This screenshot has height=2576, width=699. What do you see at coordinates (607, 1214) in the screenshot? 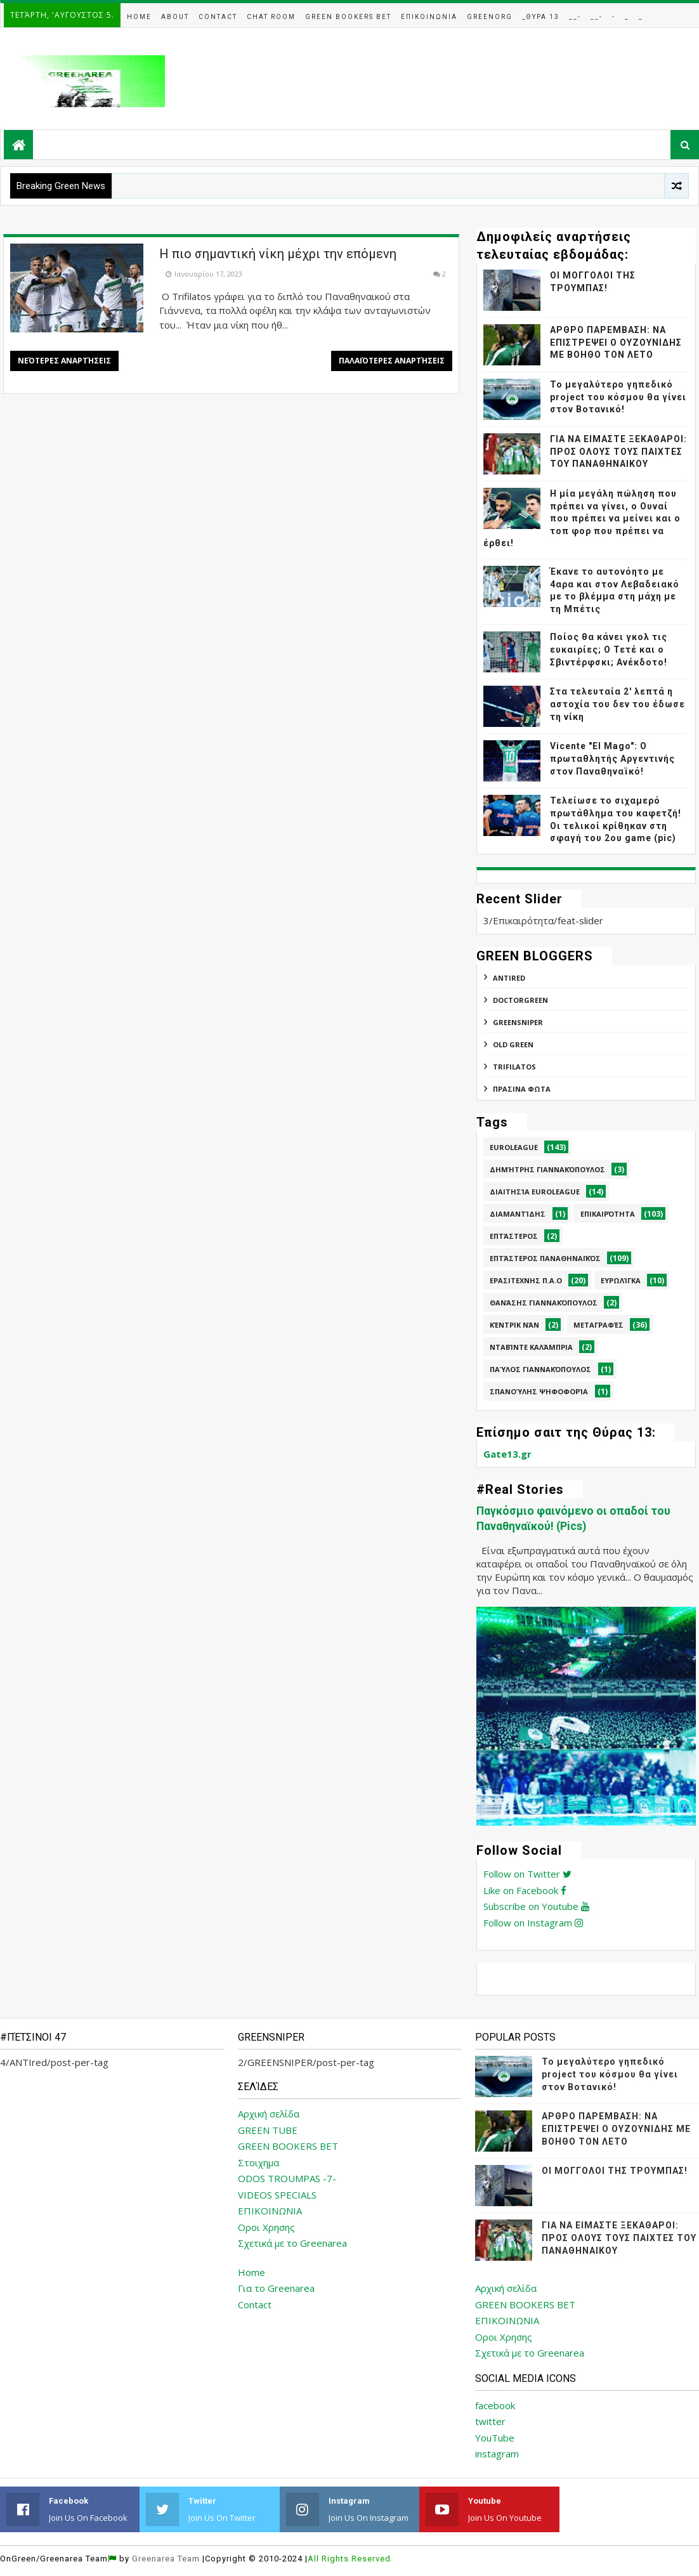
I see `Επικαιρότητα` at bounding box center [607, 1214].